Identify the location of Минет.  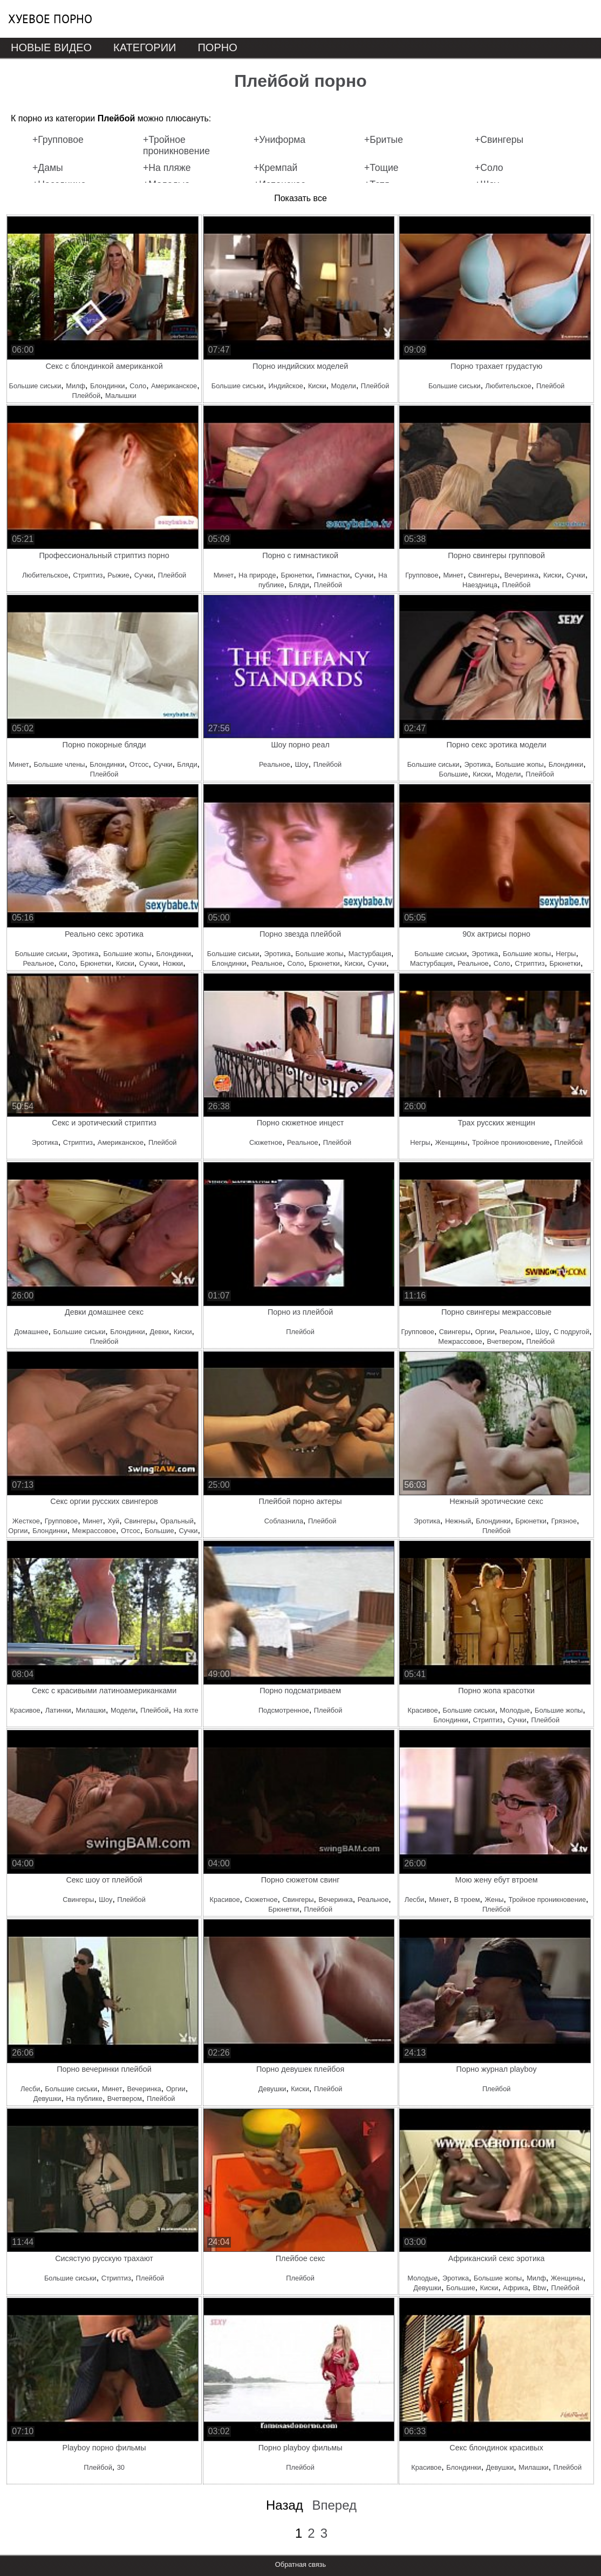
(224, 575).